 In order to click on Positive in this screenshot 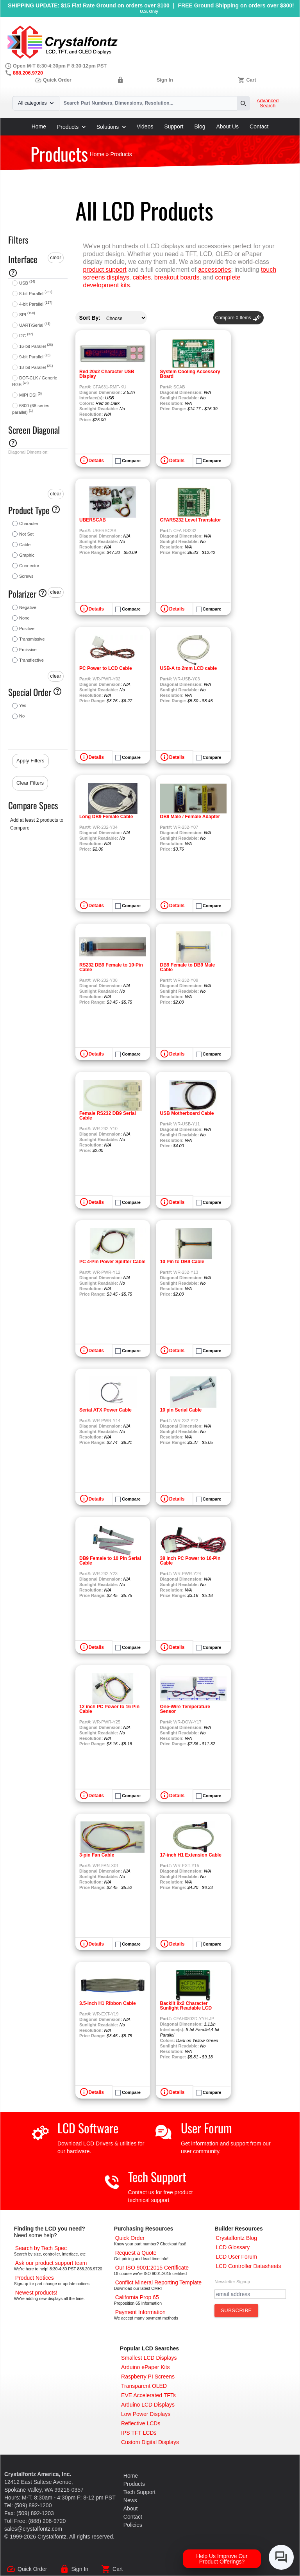, I will do `click(26, 628)`.